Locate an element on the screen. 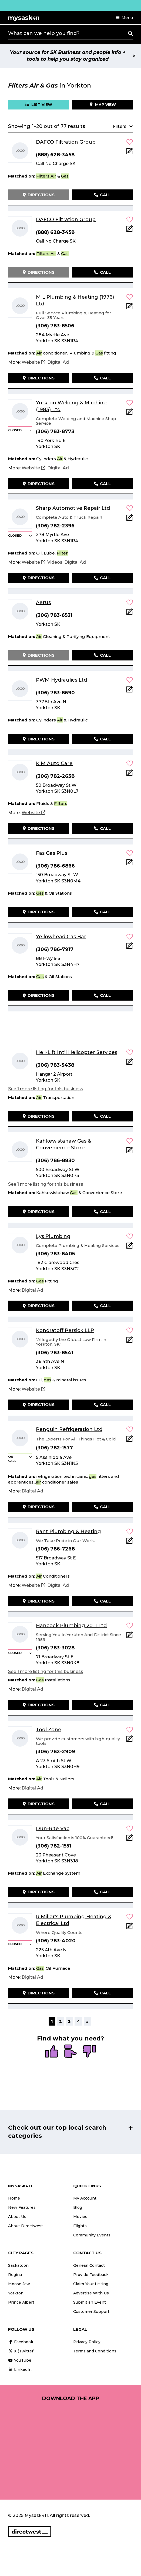  Movies is located at coordinates (80, 2216).